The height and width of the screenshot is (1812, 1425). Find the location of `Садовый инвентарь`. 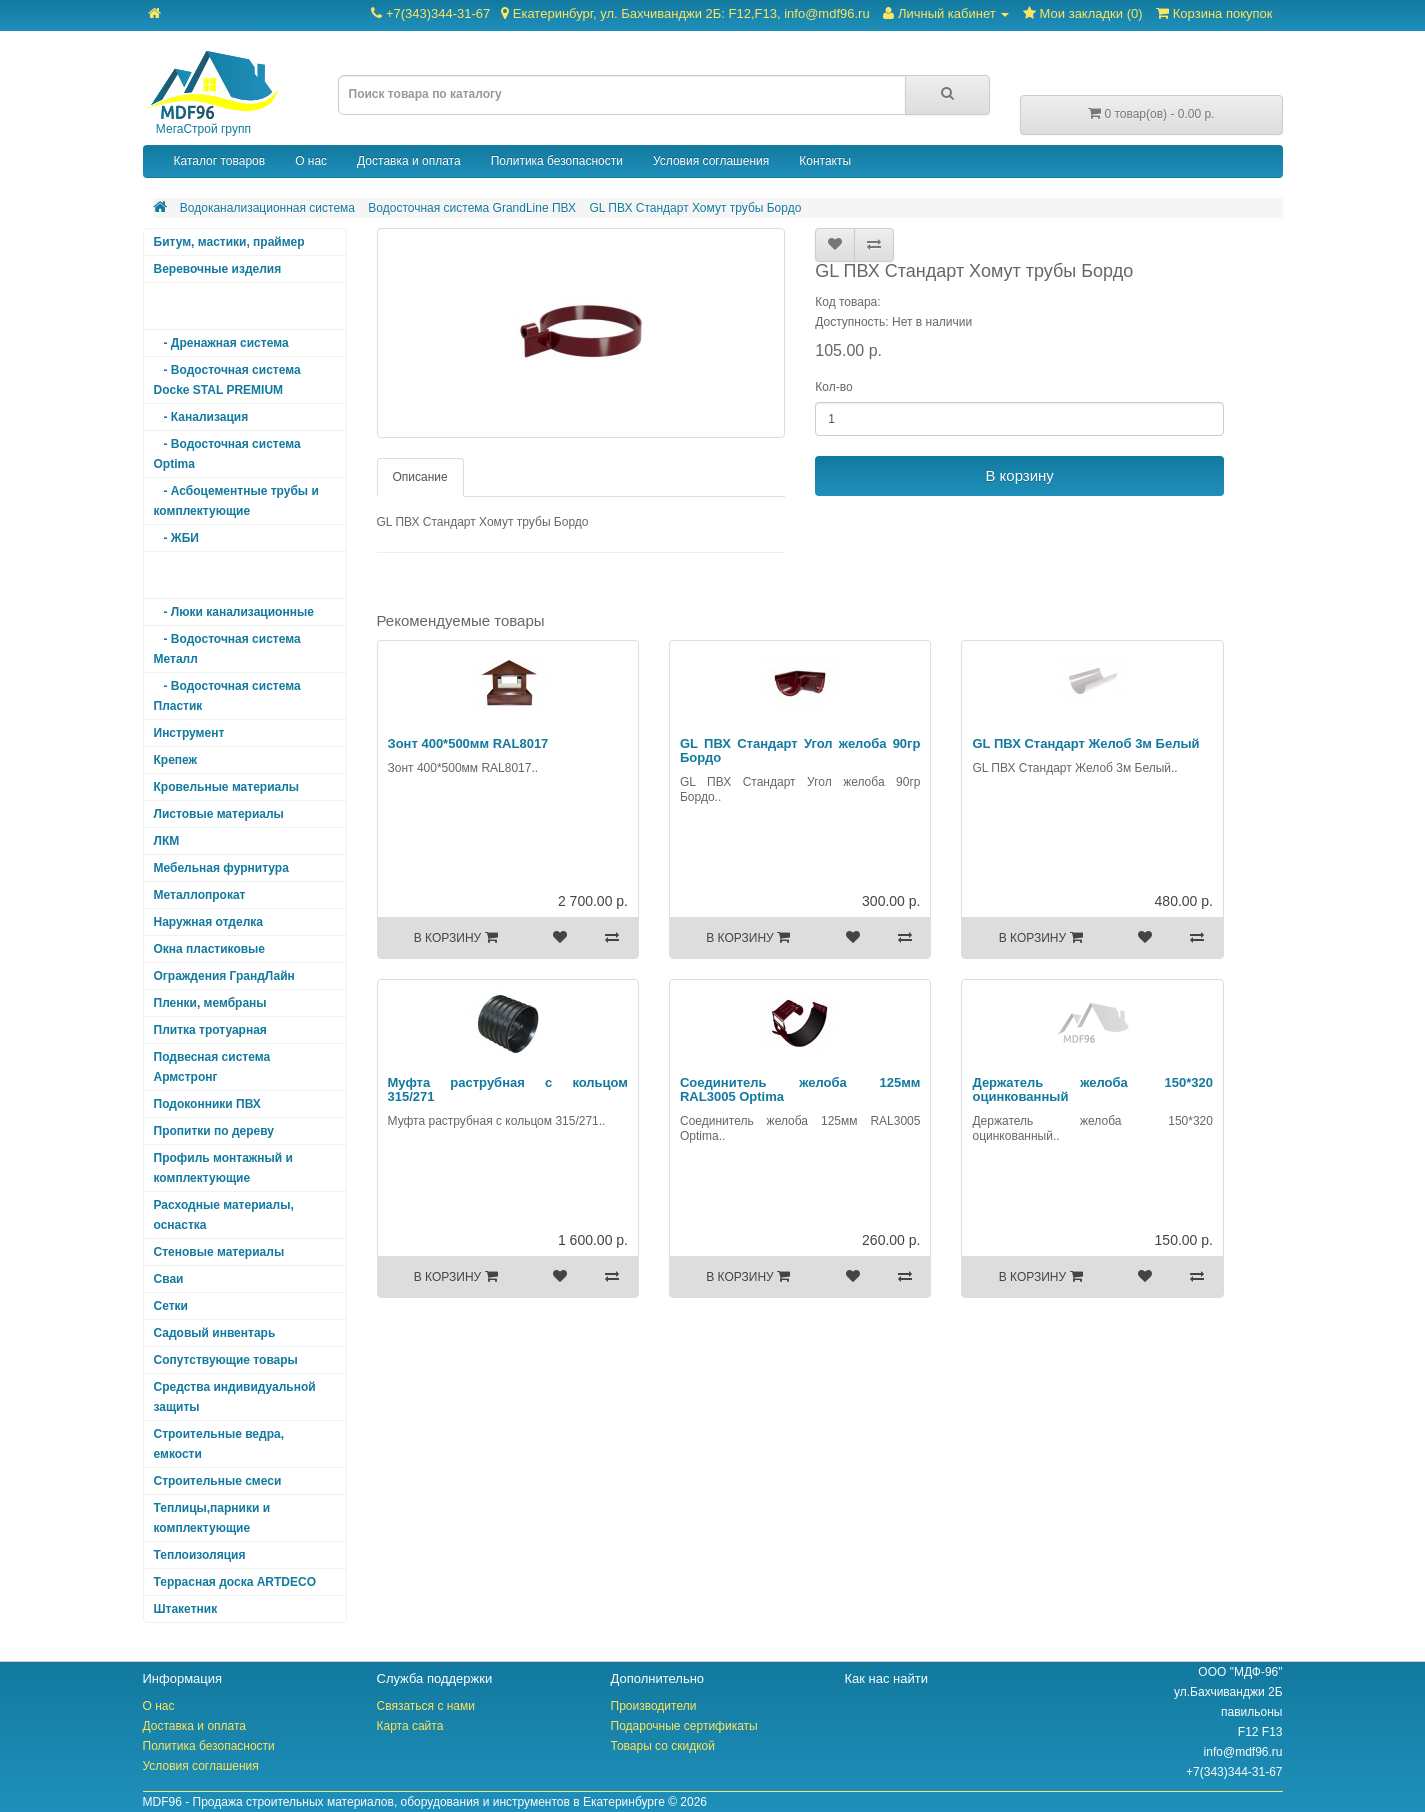

Садовый инвентарь is located at coordinates (215, 1333).